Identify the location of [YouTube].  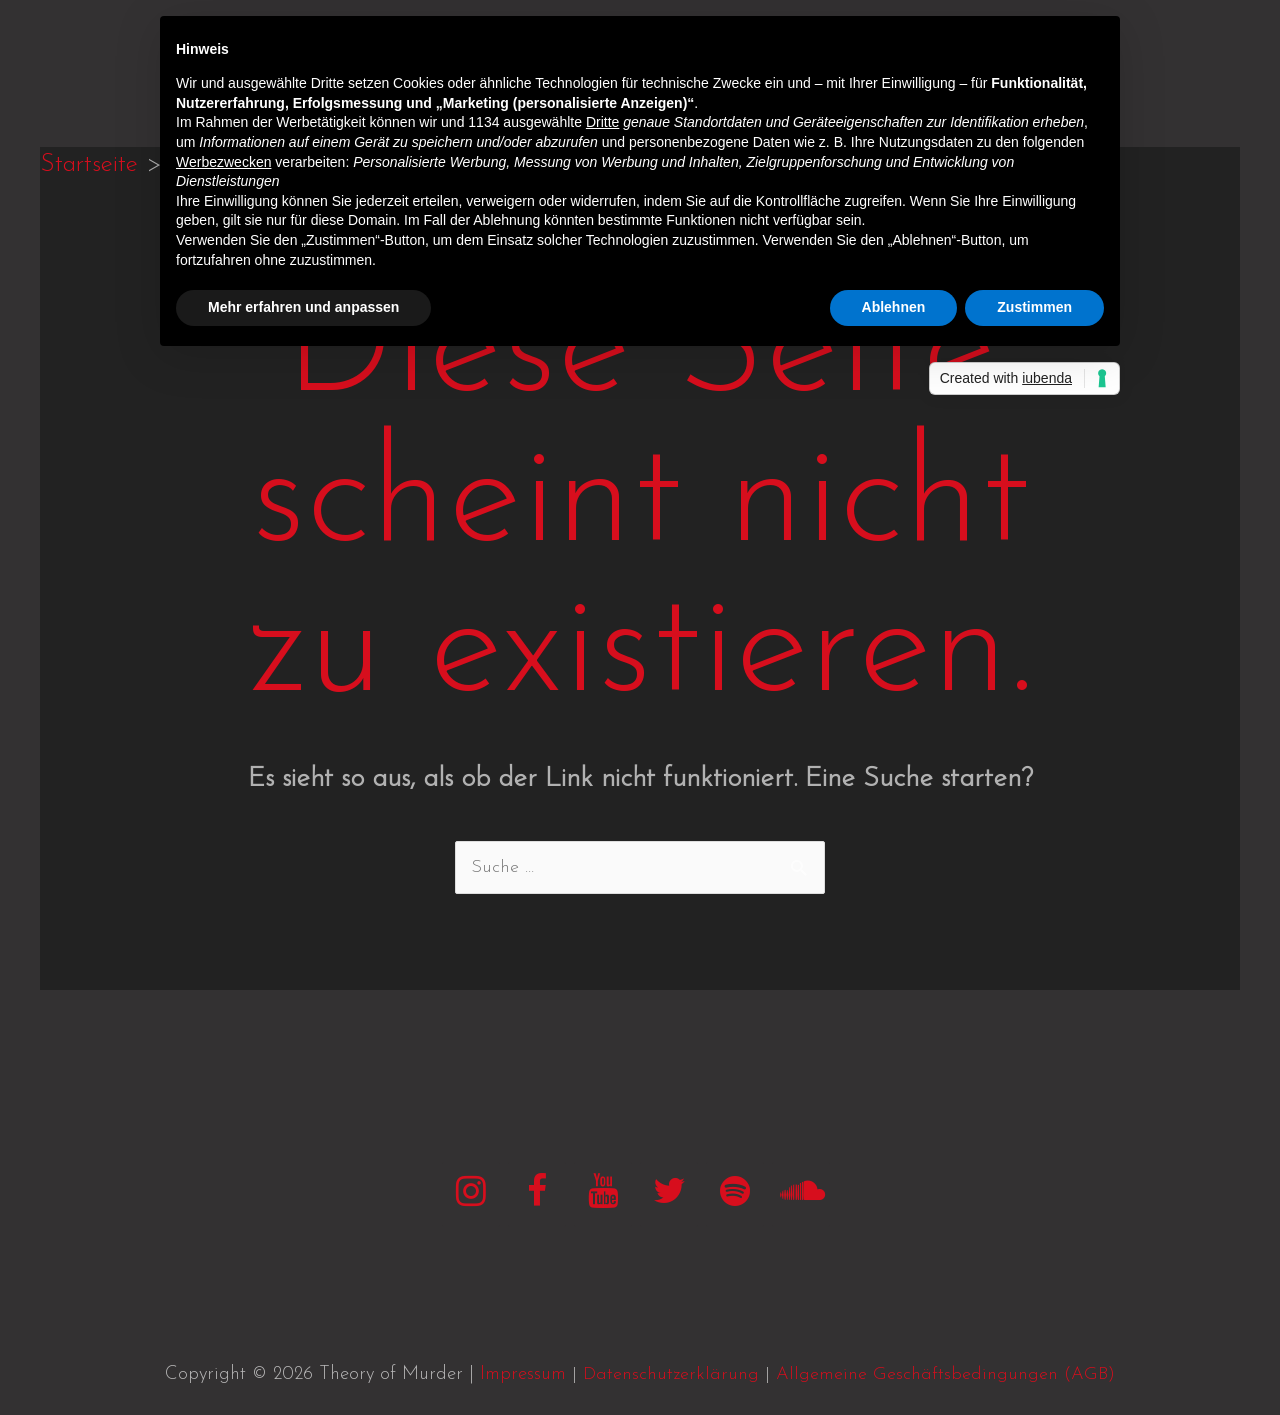
(603, 1194).